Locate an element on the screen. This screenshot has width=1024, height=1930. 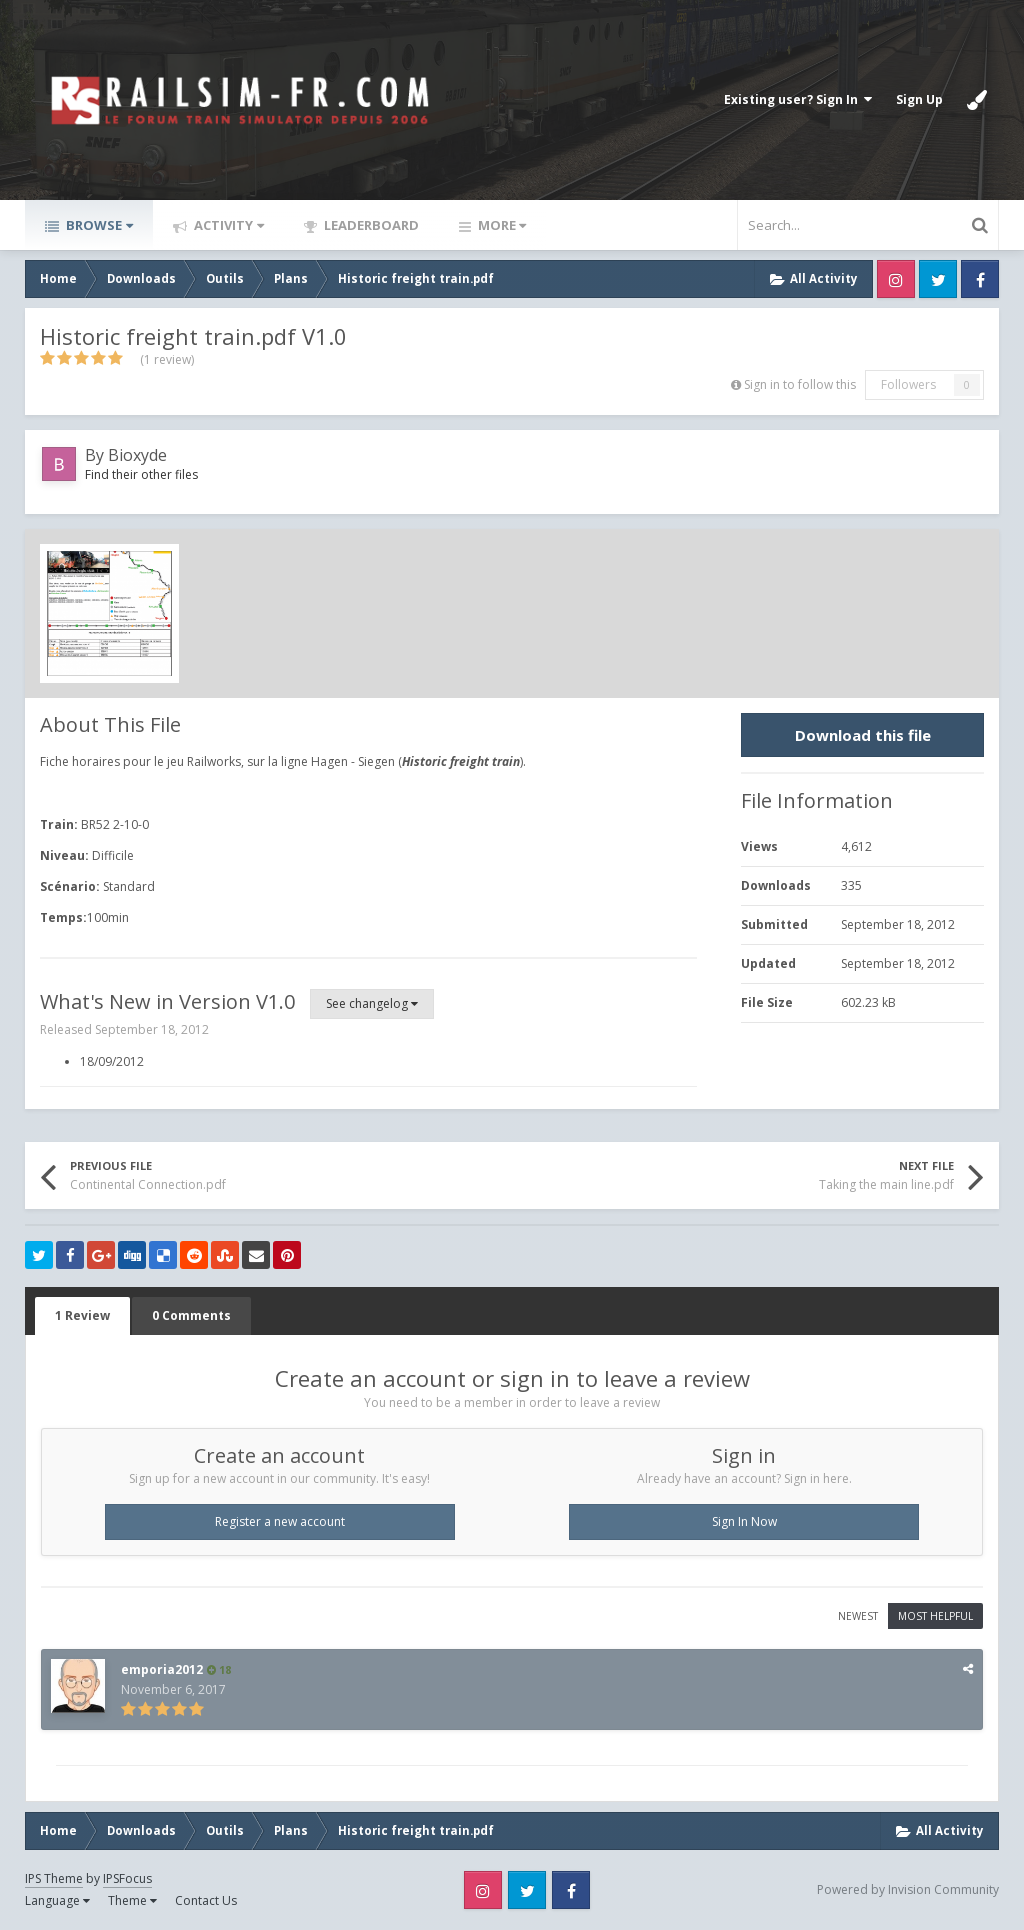
Theme is located at coordinates (132, 1900).